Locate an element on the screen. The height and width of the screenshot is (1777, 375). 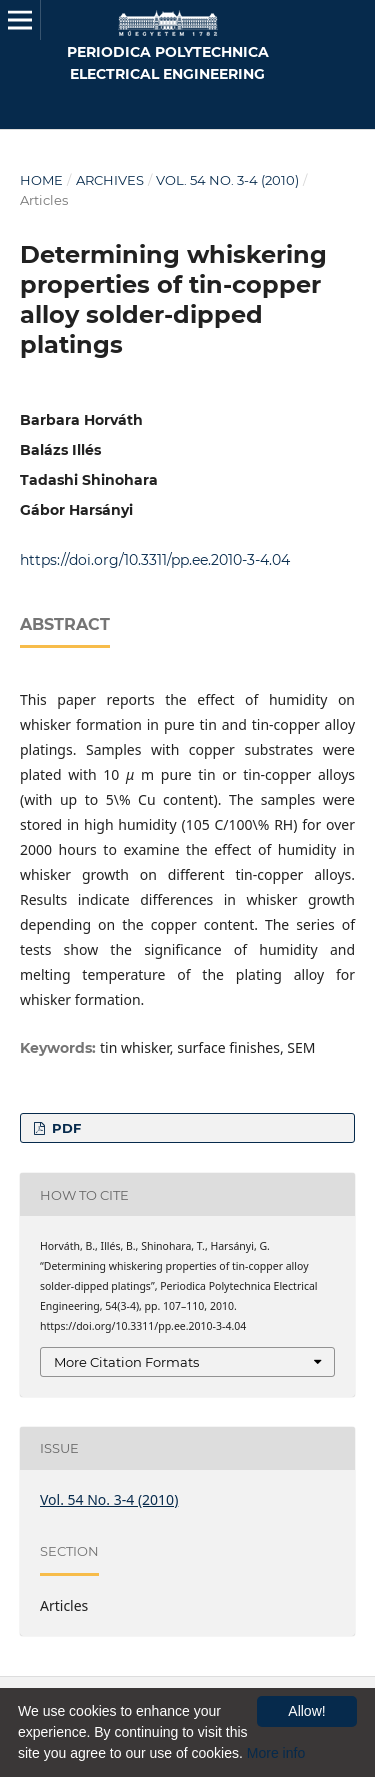
https://doi.org/10.3311/pp.ee.2010-3-4.04 is located at coordinates (155, 560).